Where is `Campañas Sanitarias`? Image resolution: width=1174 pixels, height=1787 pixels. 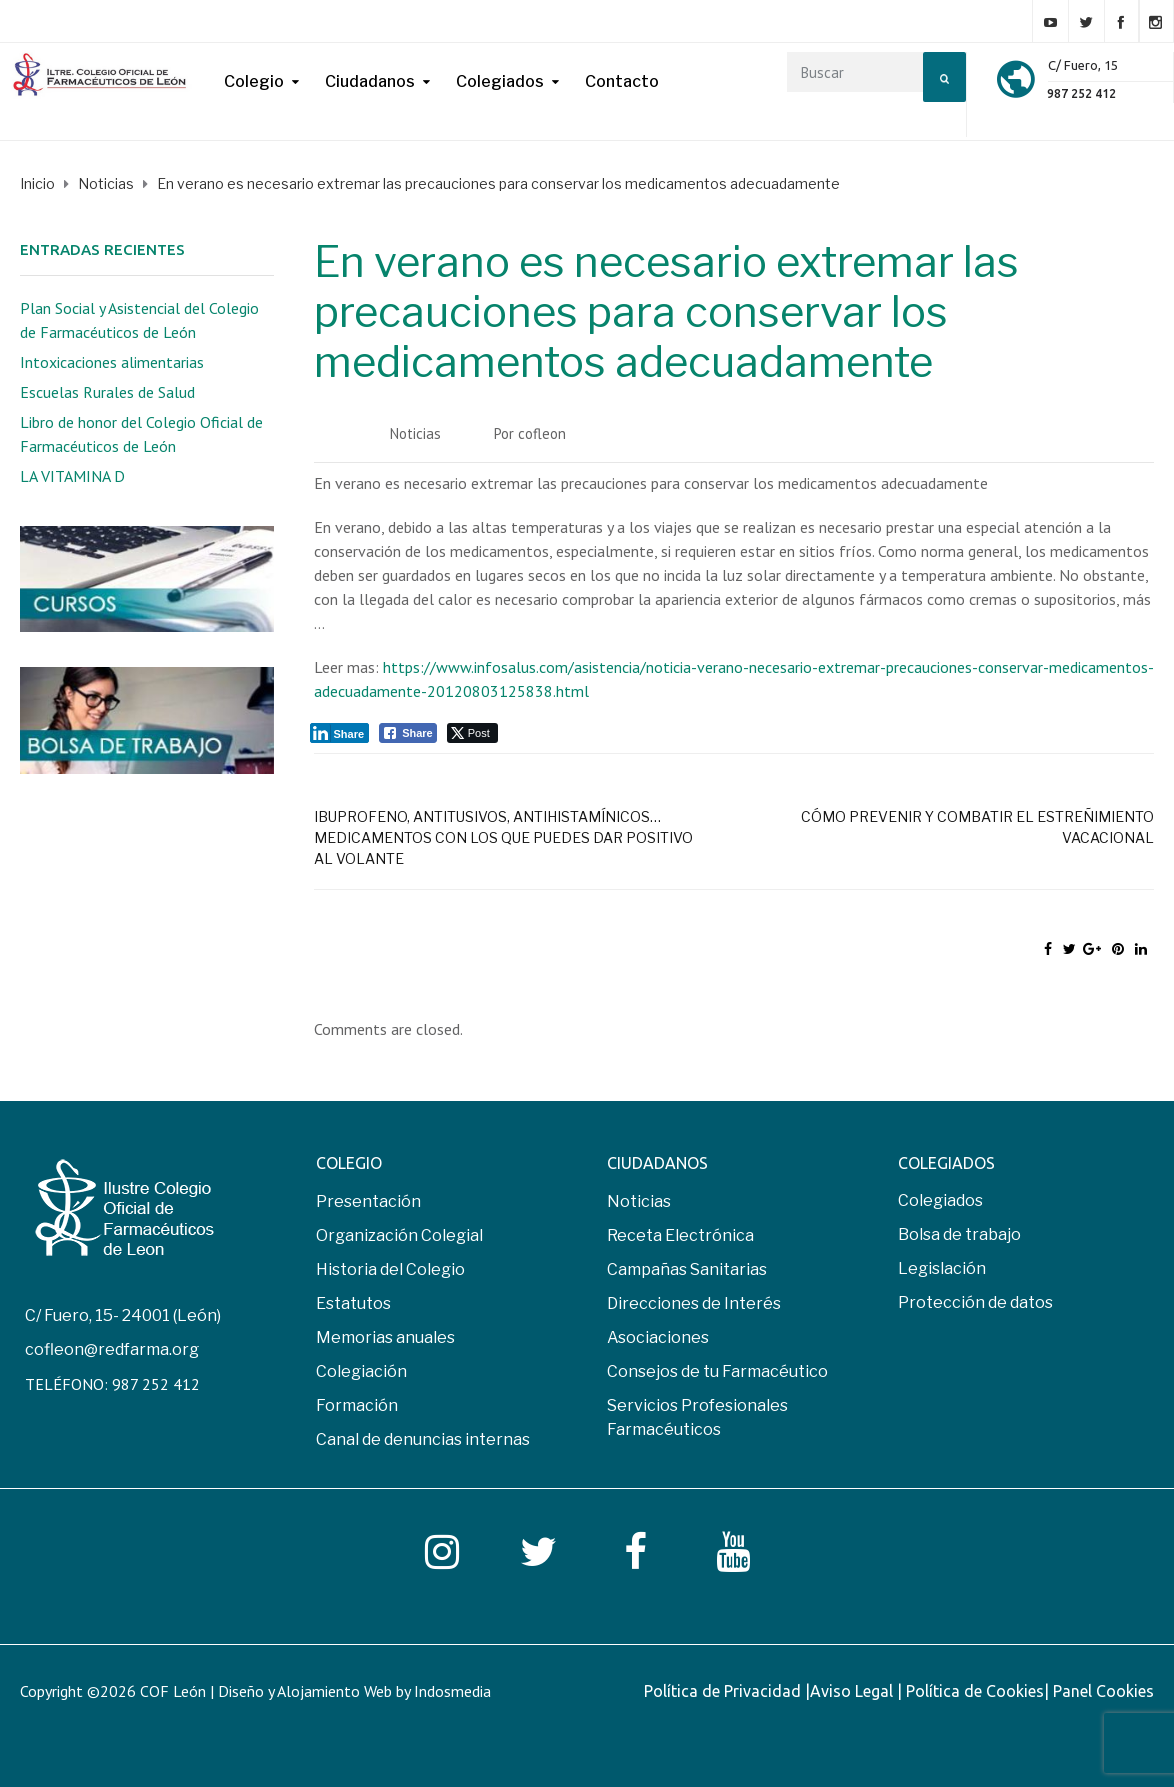 Campañas Sanitarias is located at coordinates (687, 1269).